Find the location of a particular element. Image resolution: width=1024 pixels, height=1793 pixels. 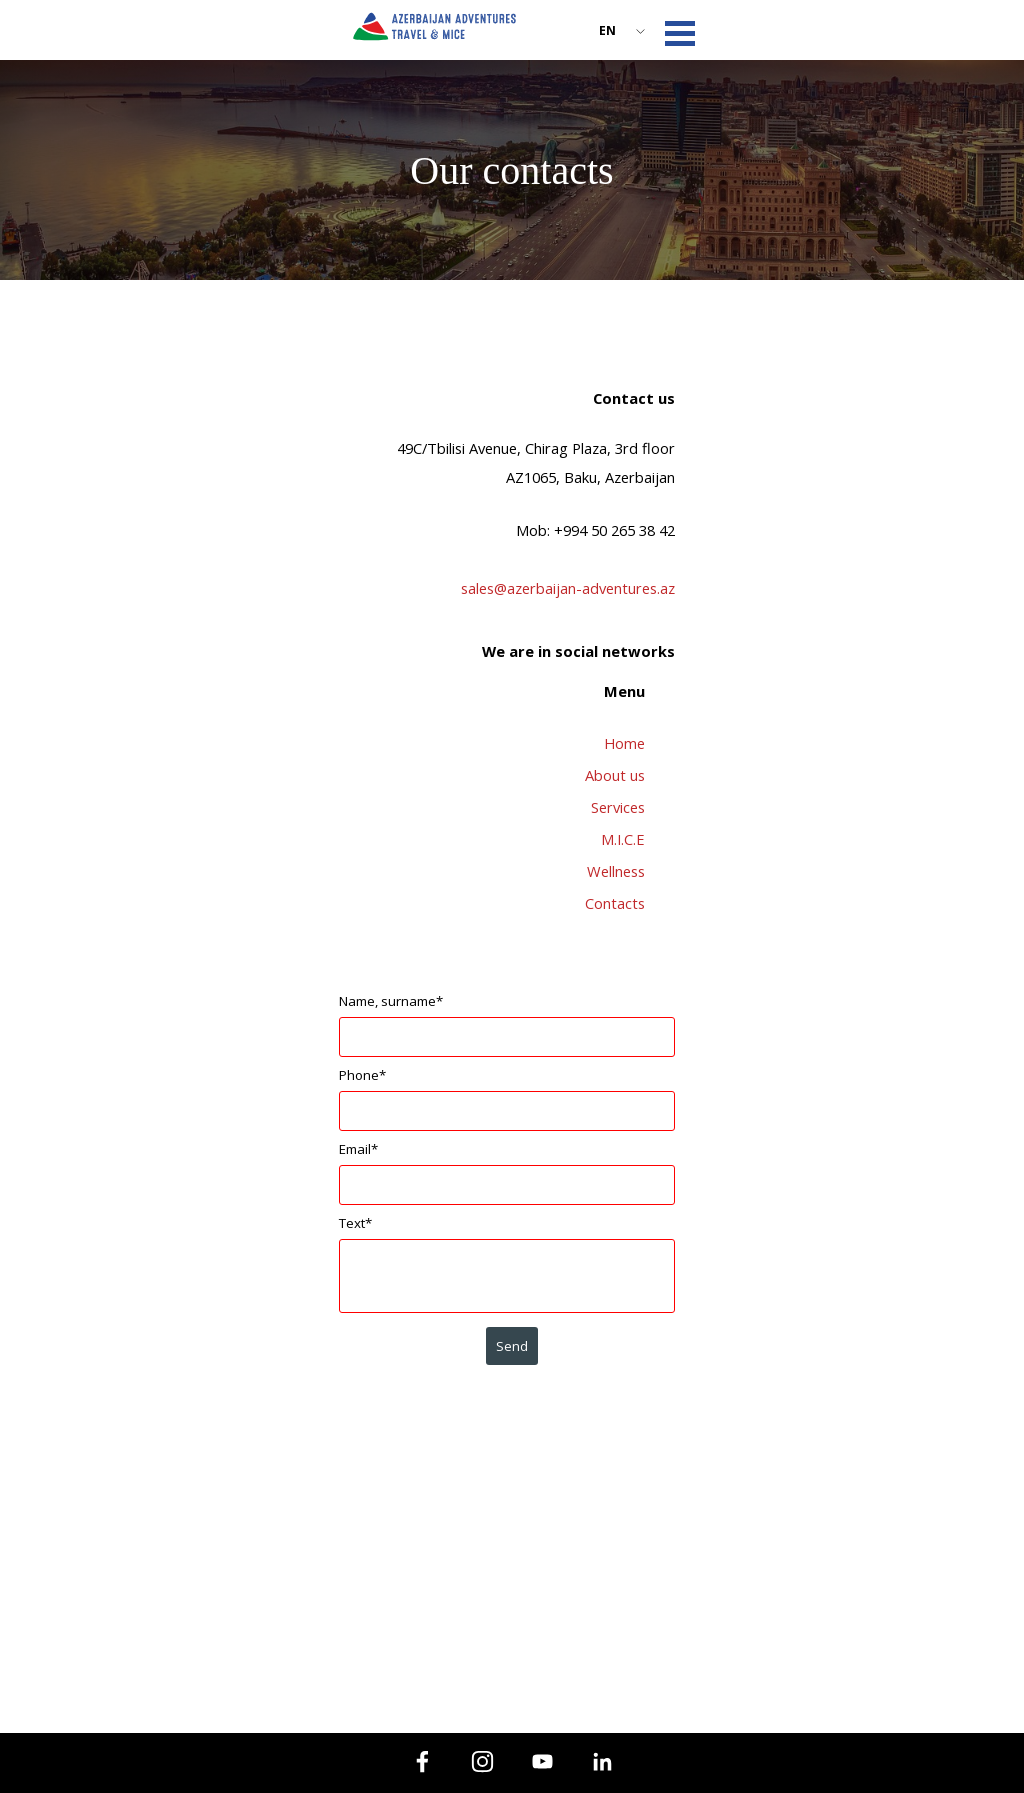

Services is located at coordinates (618, 807).